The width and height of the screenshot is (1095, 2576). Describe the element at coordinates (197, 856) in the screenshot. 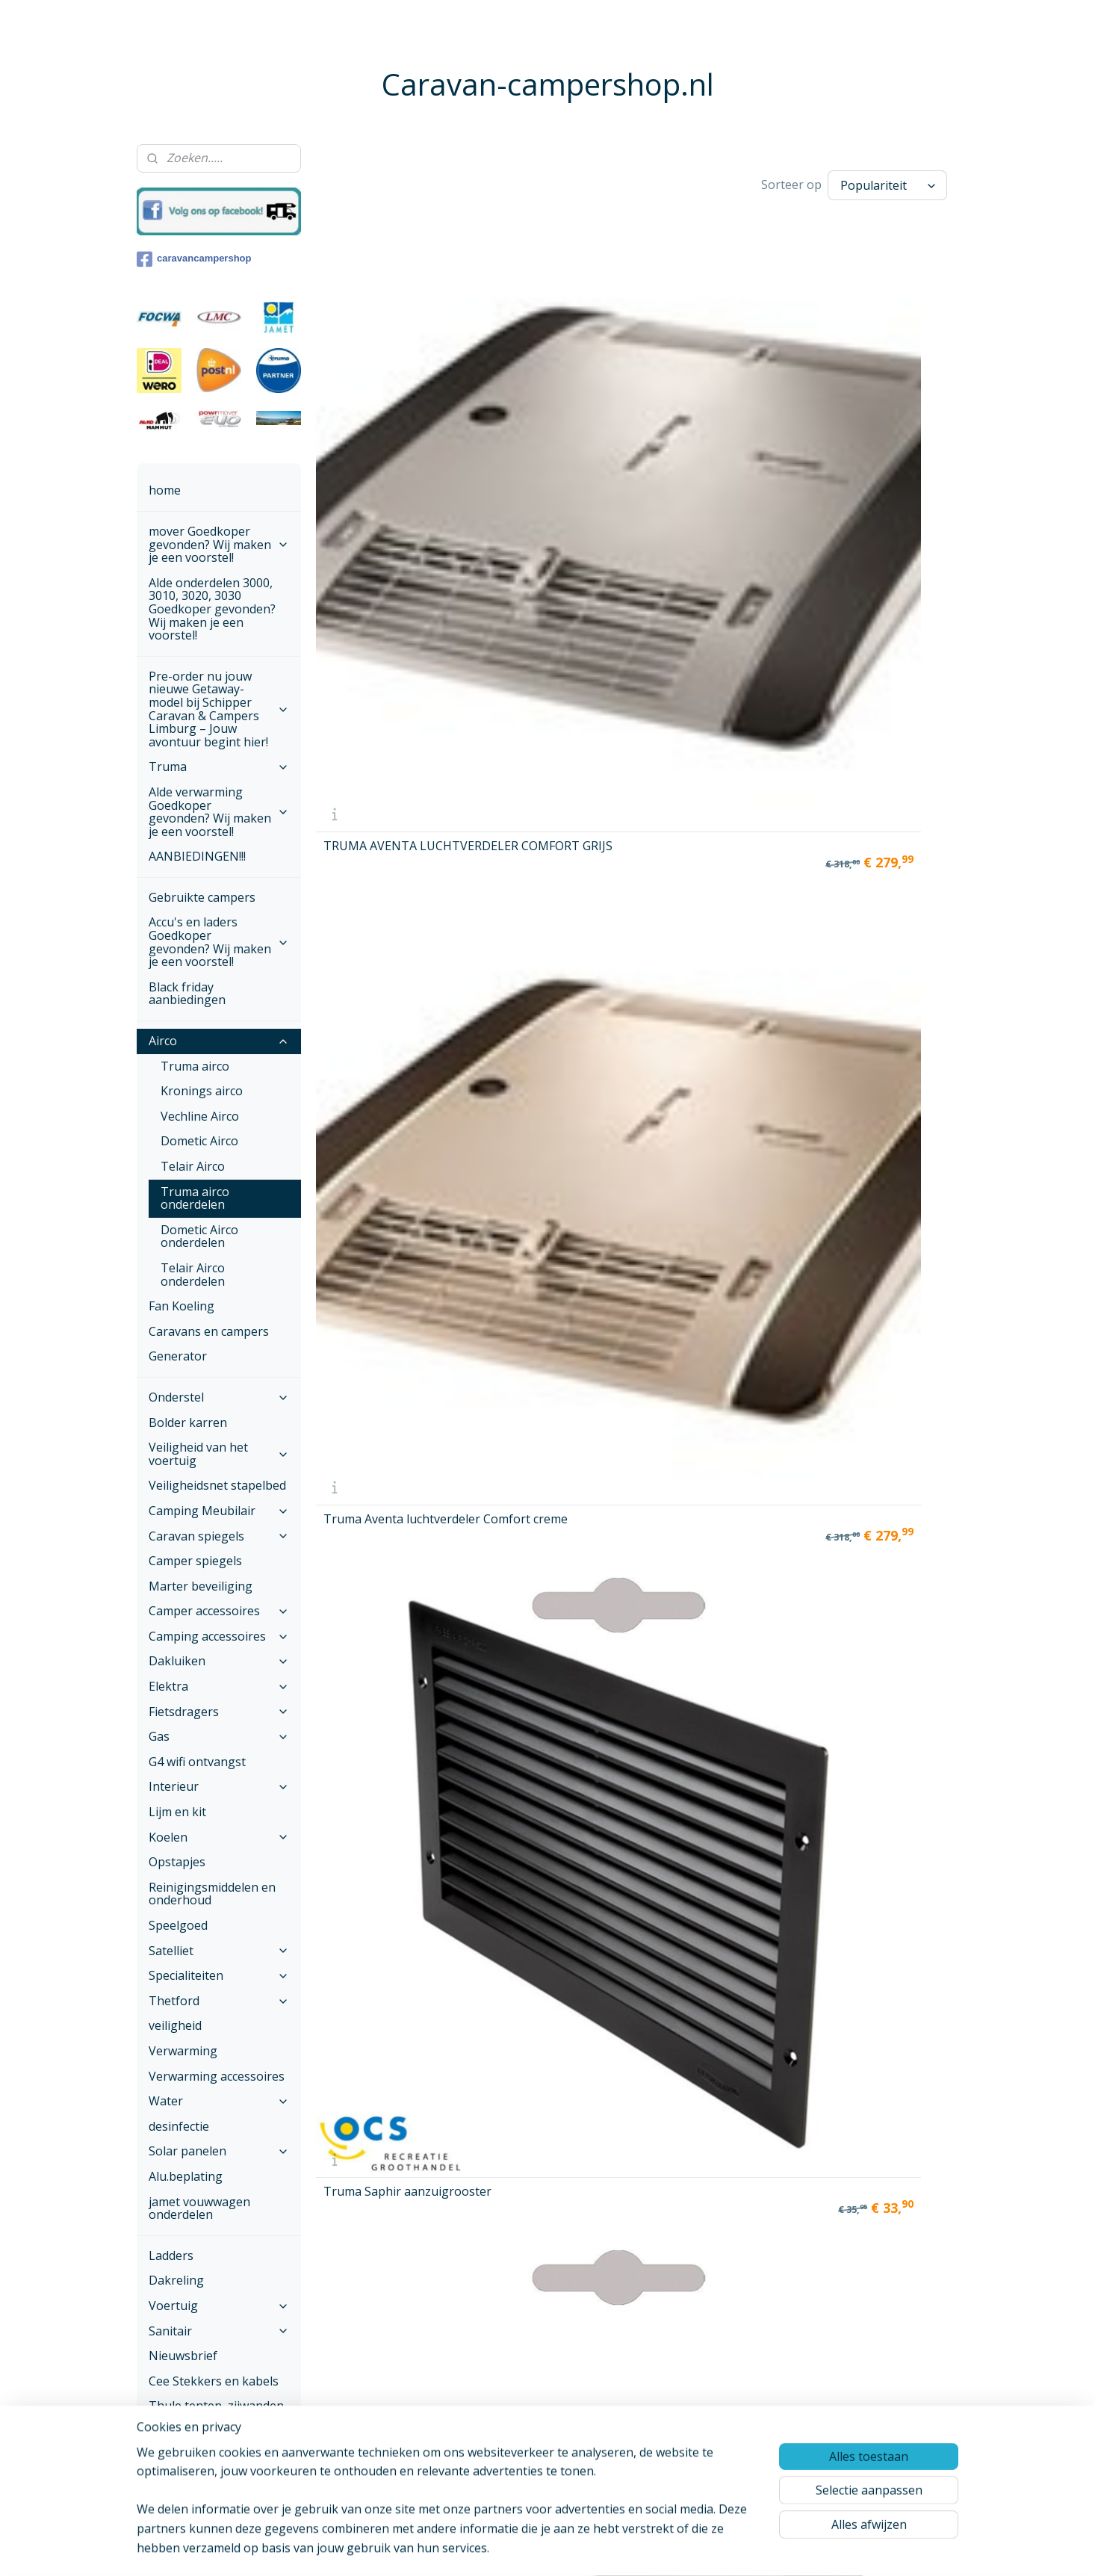

I see `AANBIEDINGEN!!!` at that location.